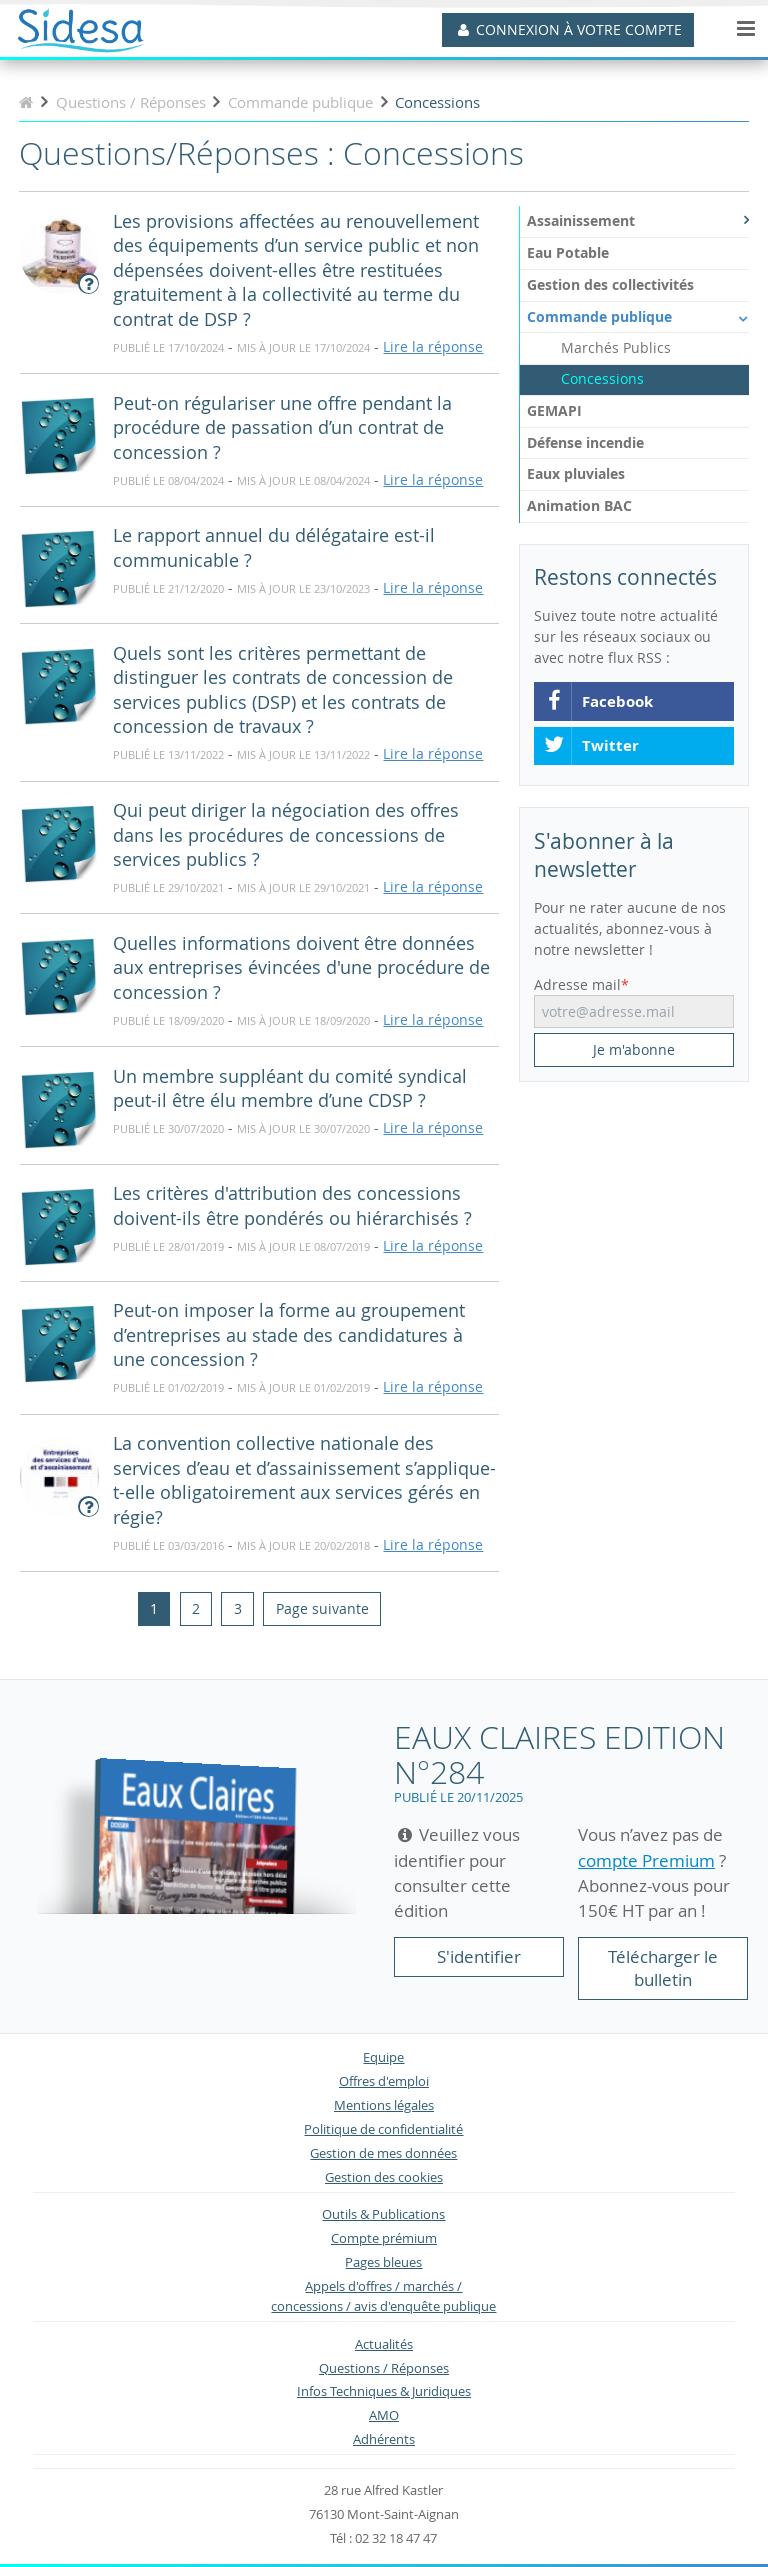  What do you see at coordinates (638, 220) in the screenshot?
I see `Assainissement` at bounding box center [638, 220].